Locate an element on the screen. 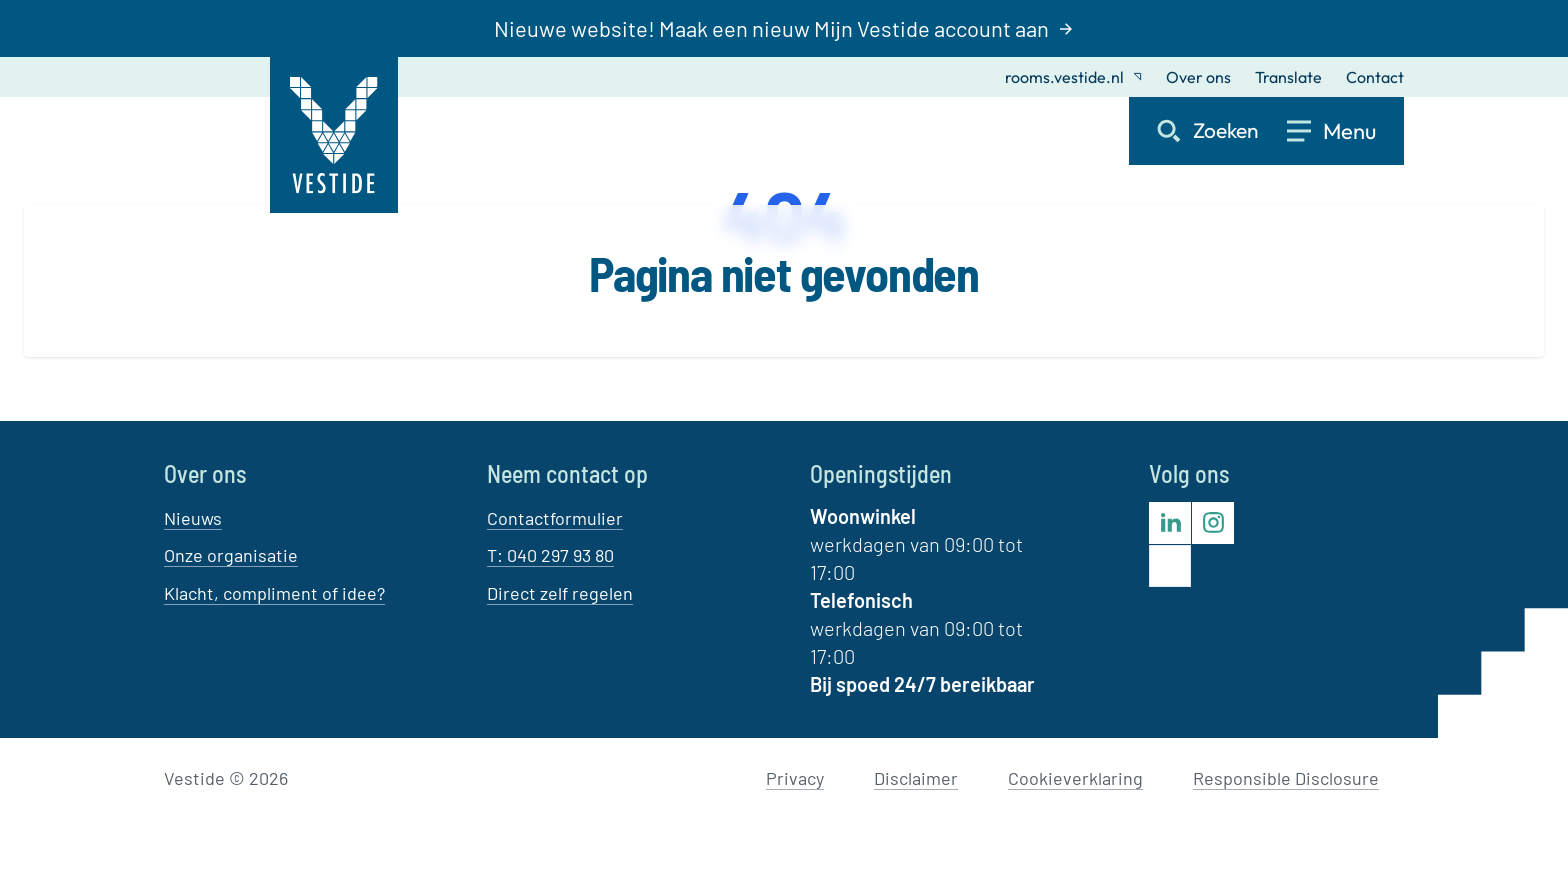 This screenshot has height=883, width=1568. Responsible Disclosure is located at coordinates (1286, 778).